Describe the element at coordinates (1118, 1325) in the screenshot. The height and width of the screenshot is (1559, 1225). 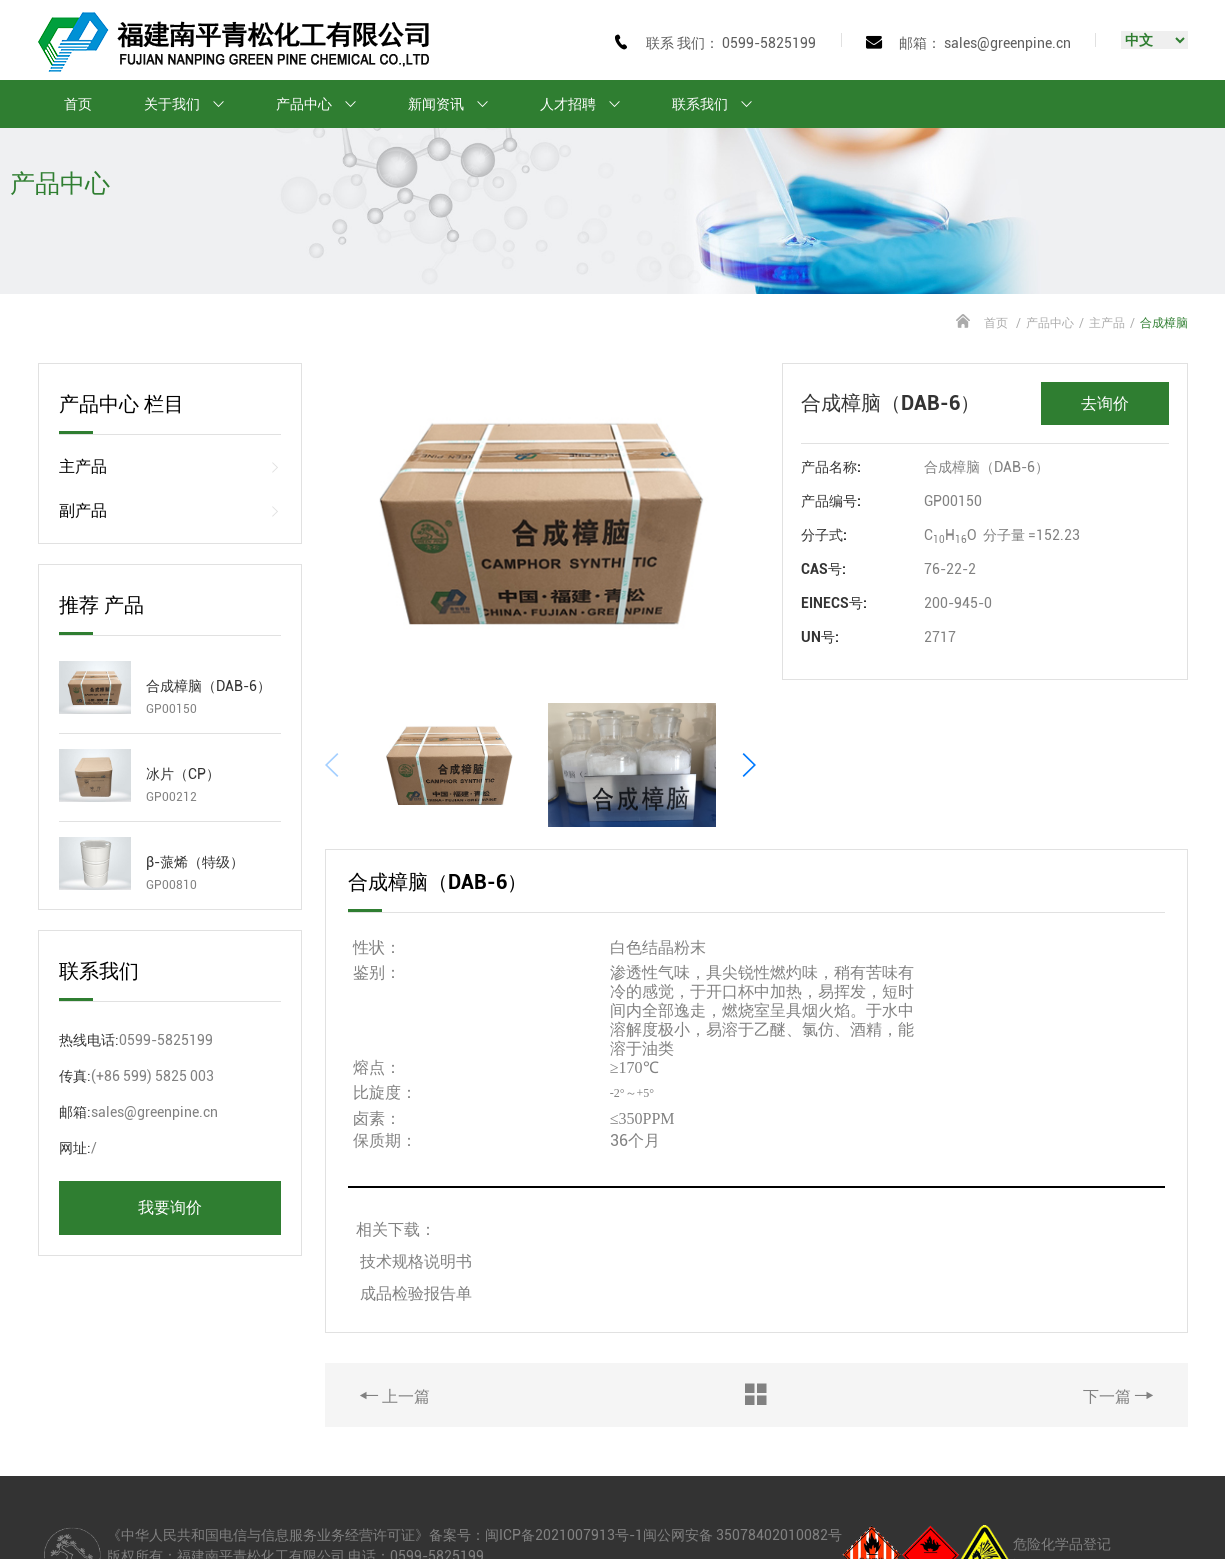
I see `下一篇` at that location.